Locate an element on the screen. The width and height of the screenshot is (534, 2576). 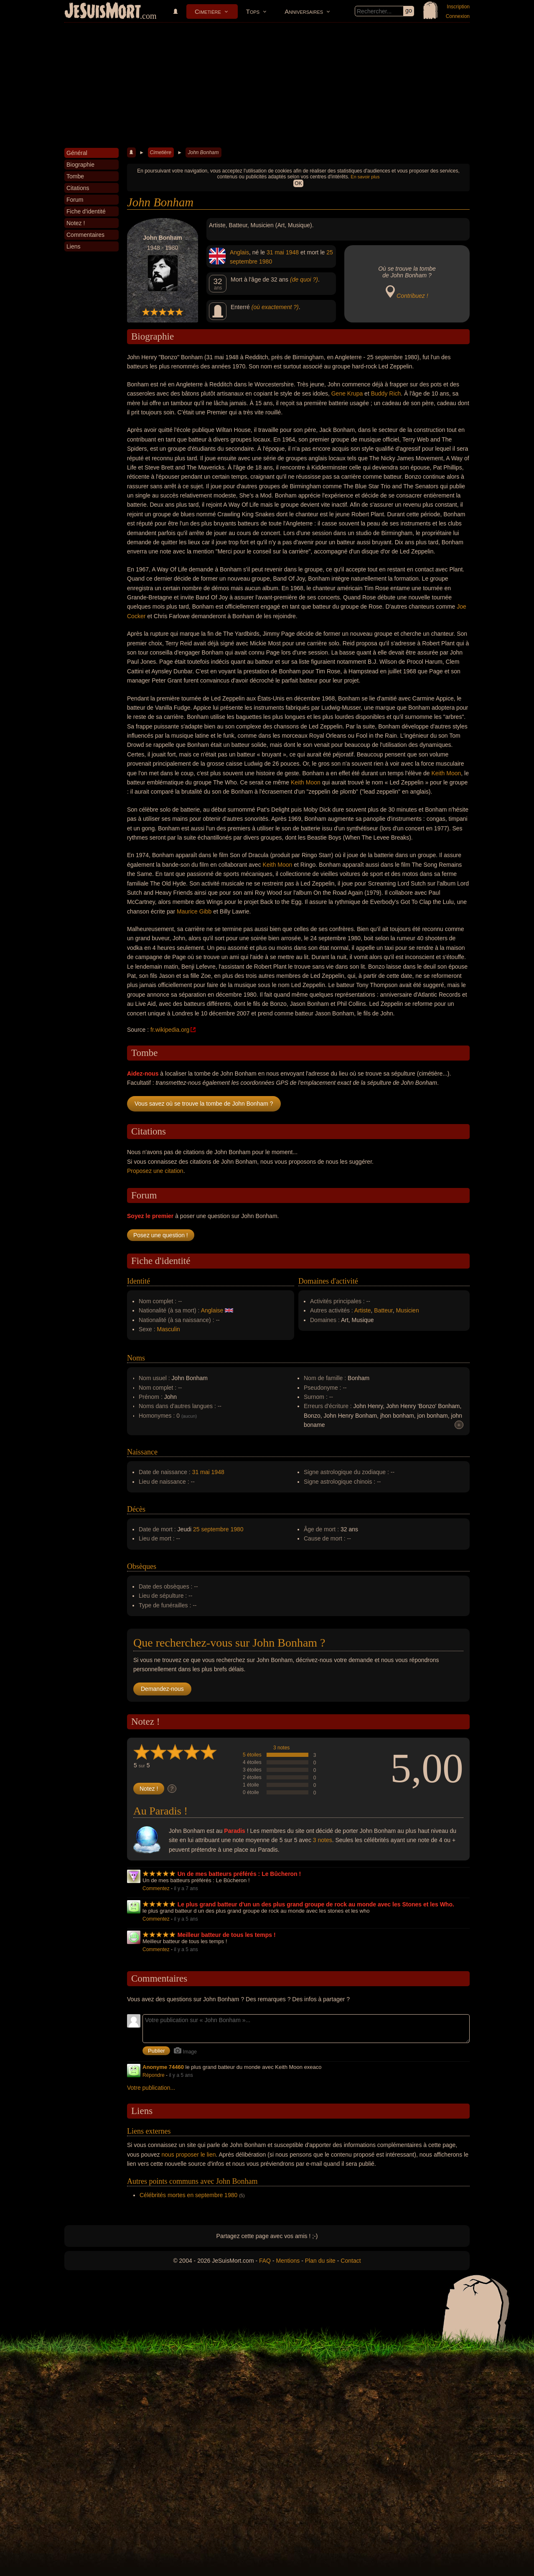
Le plus grand batteur d'un un des plus grand groupe de rock au monde avec les Stones et les Who. is located at coordinates (316, 1904).